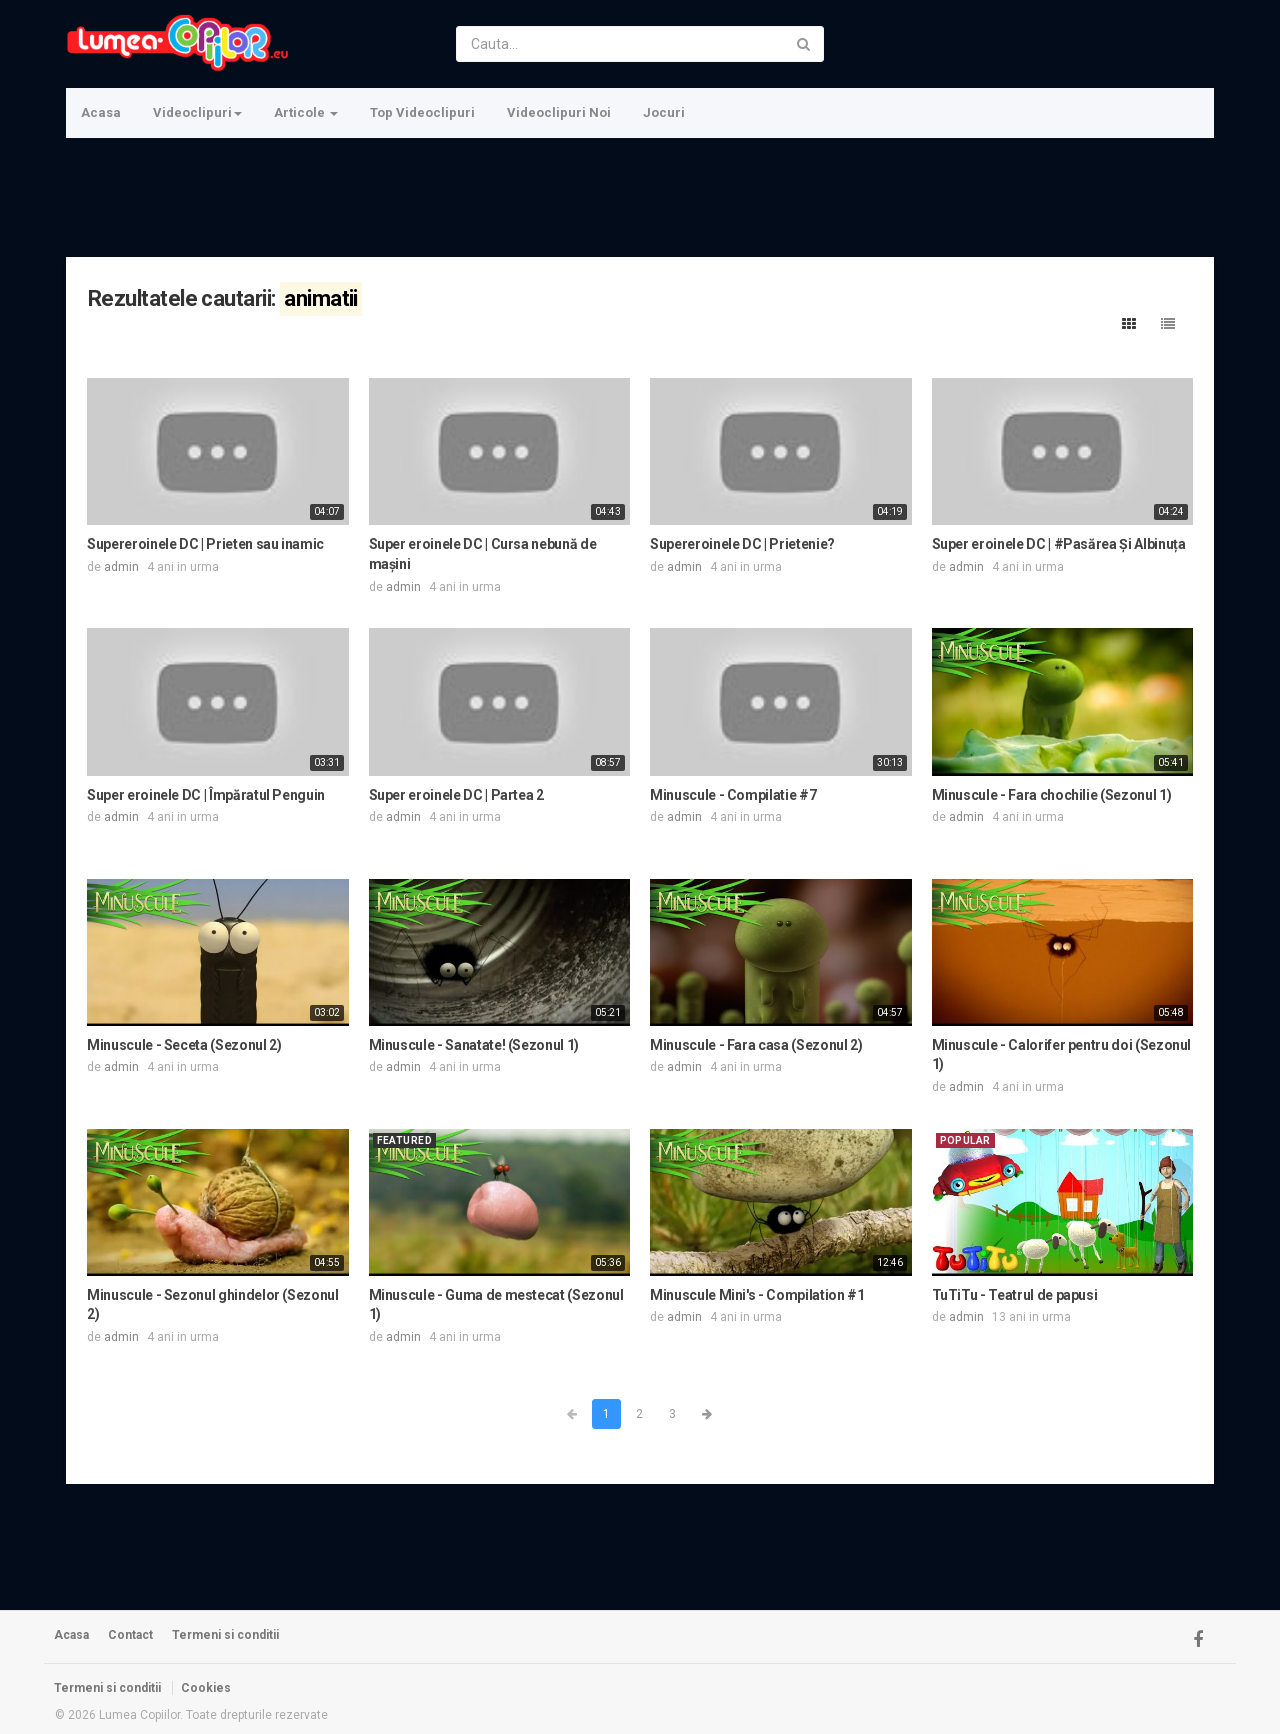  Describe the element at coordinates (638, 195) in the screenshot. I see `[Advertisement]` at that location.